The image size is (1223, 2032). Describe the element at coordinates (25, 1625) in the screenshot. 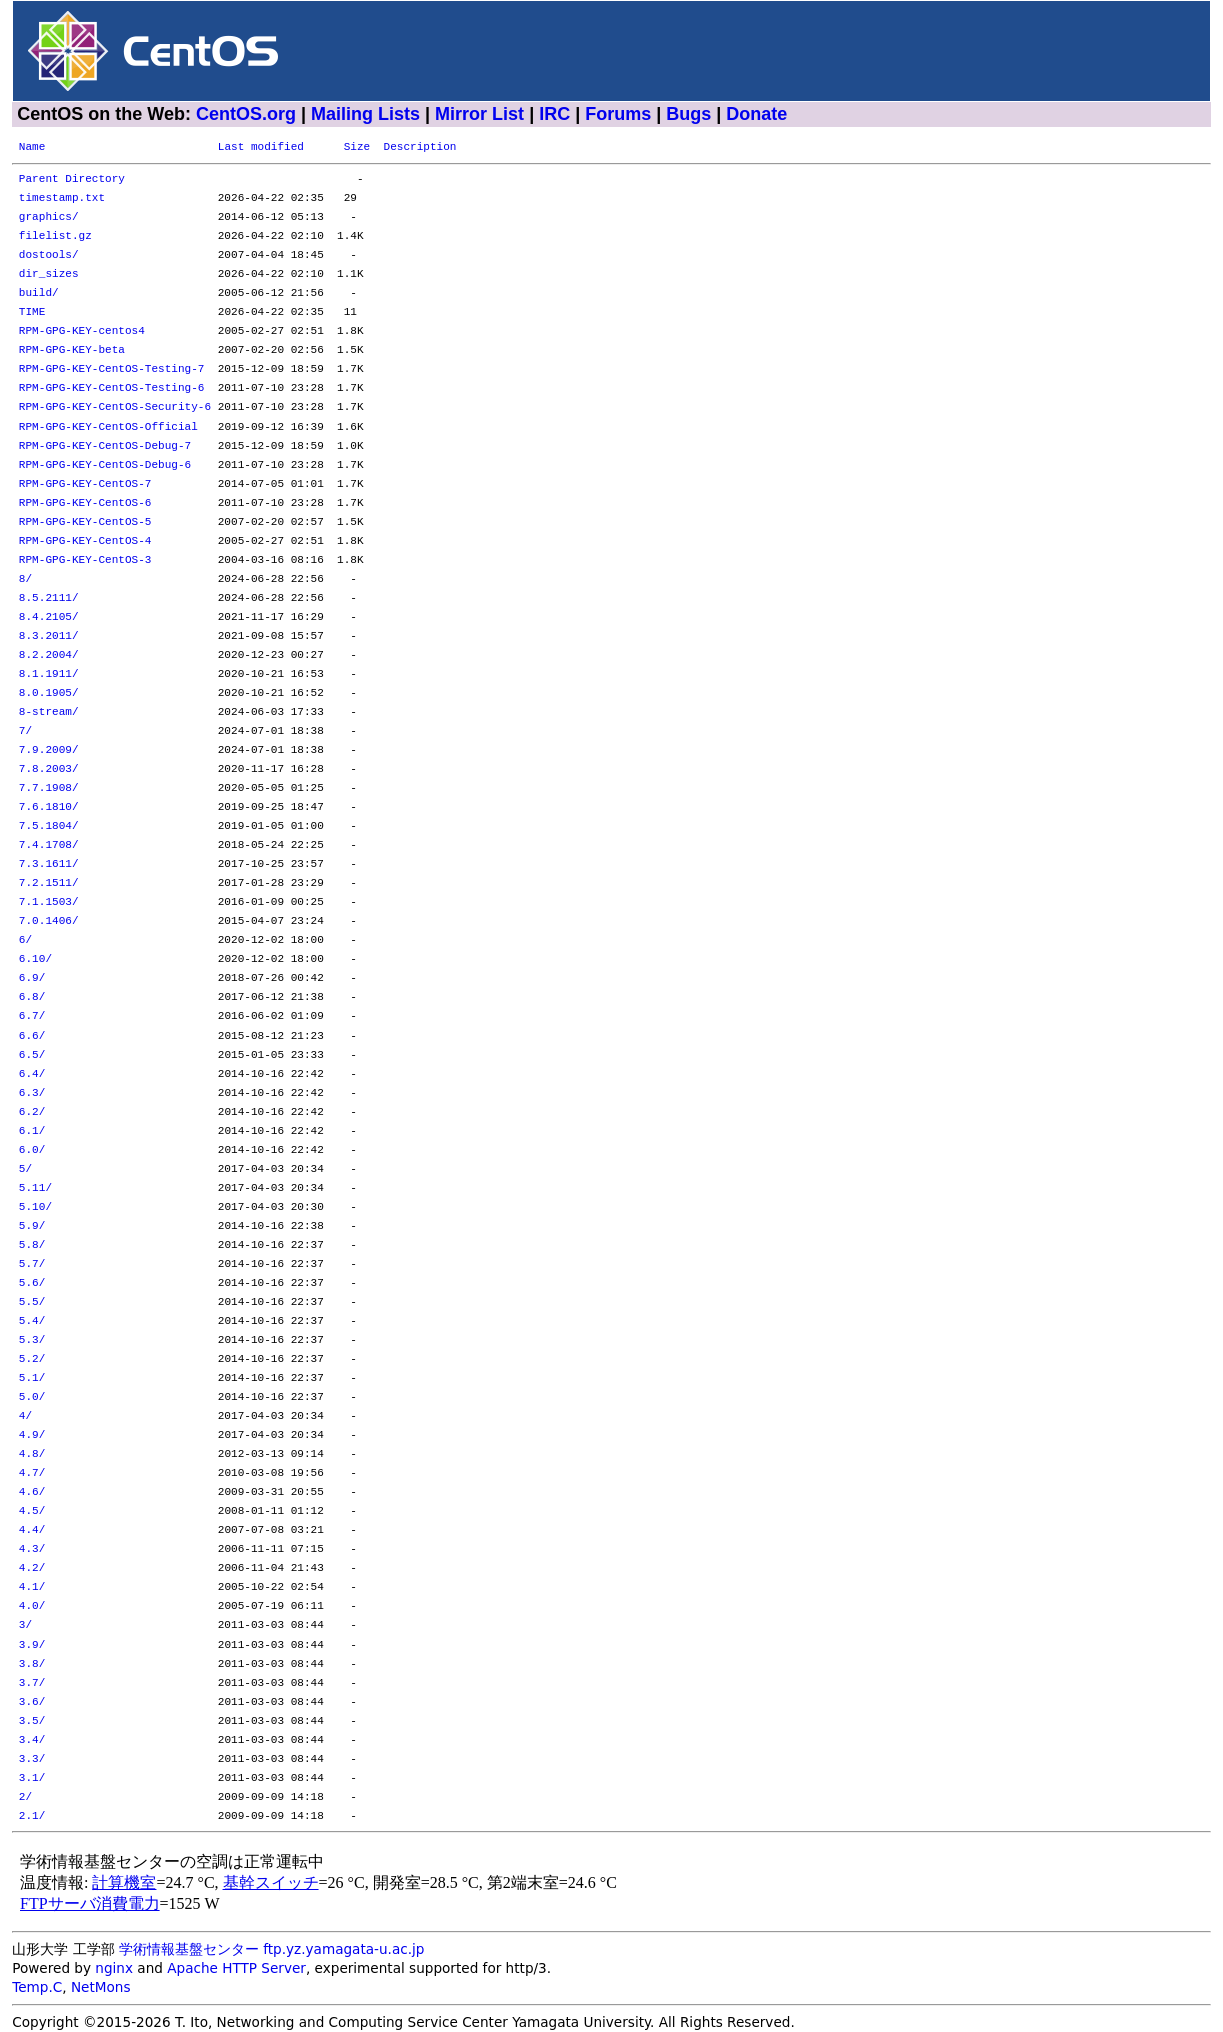

I see `3/` at that location.